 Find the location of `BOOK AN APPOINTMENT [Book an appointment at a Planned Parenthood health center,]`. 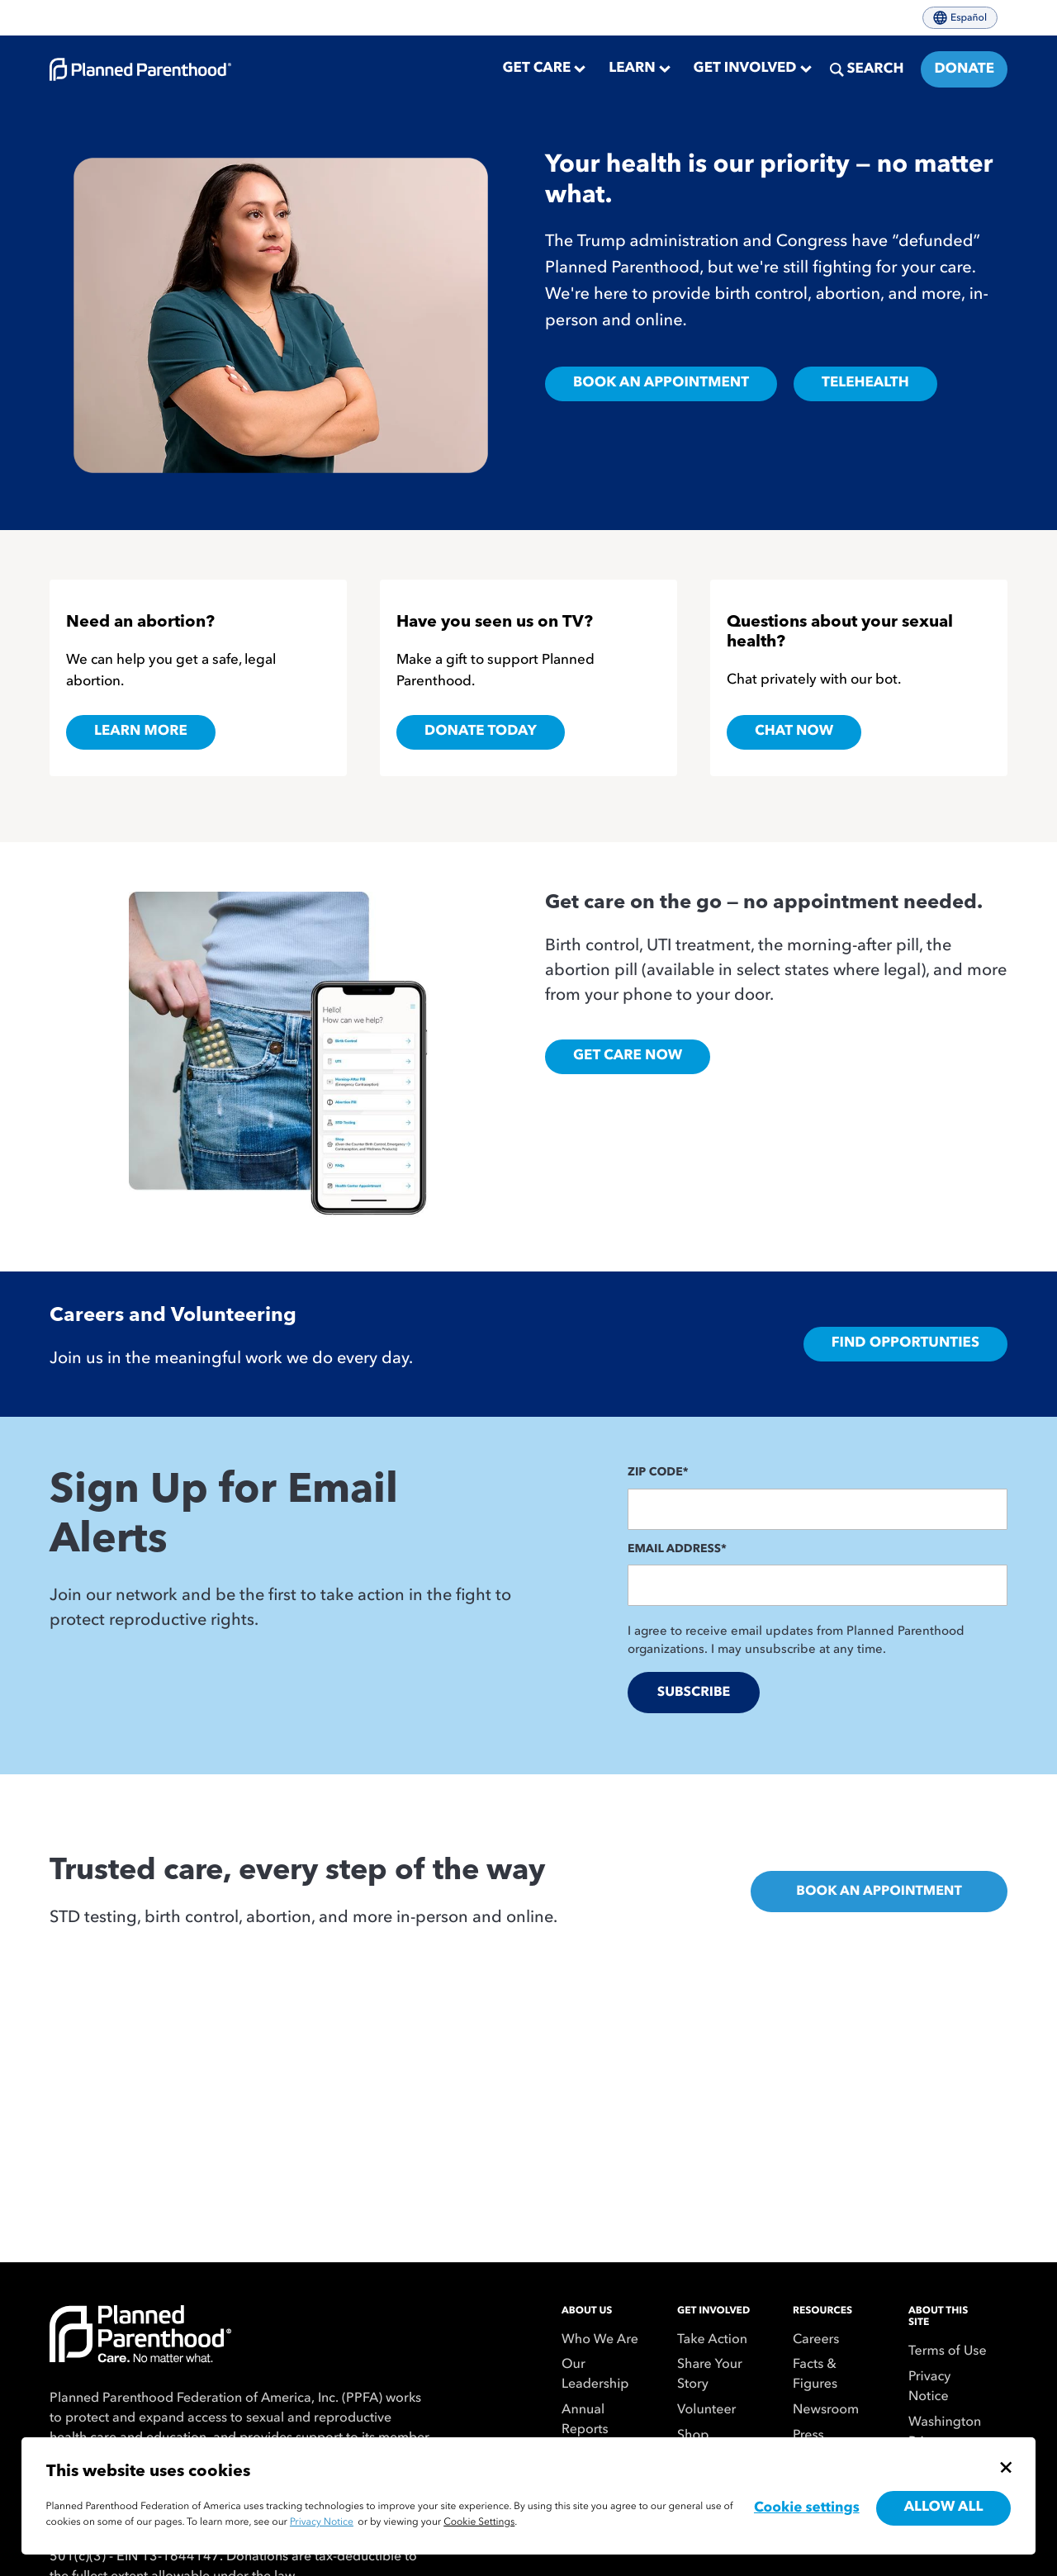

BOOK AN APPOINTMENT [Book an appointment at a Planned Parenthood health center,] is located at coordinates (661, 383).